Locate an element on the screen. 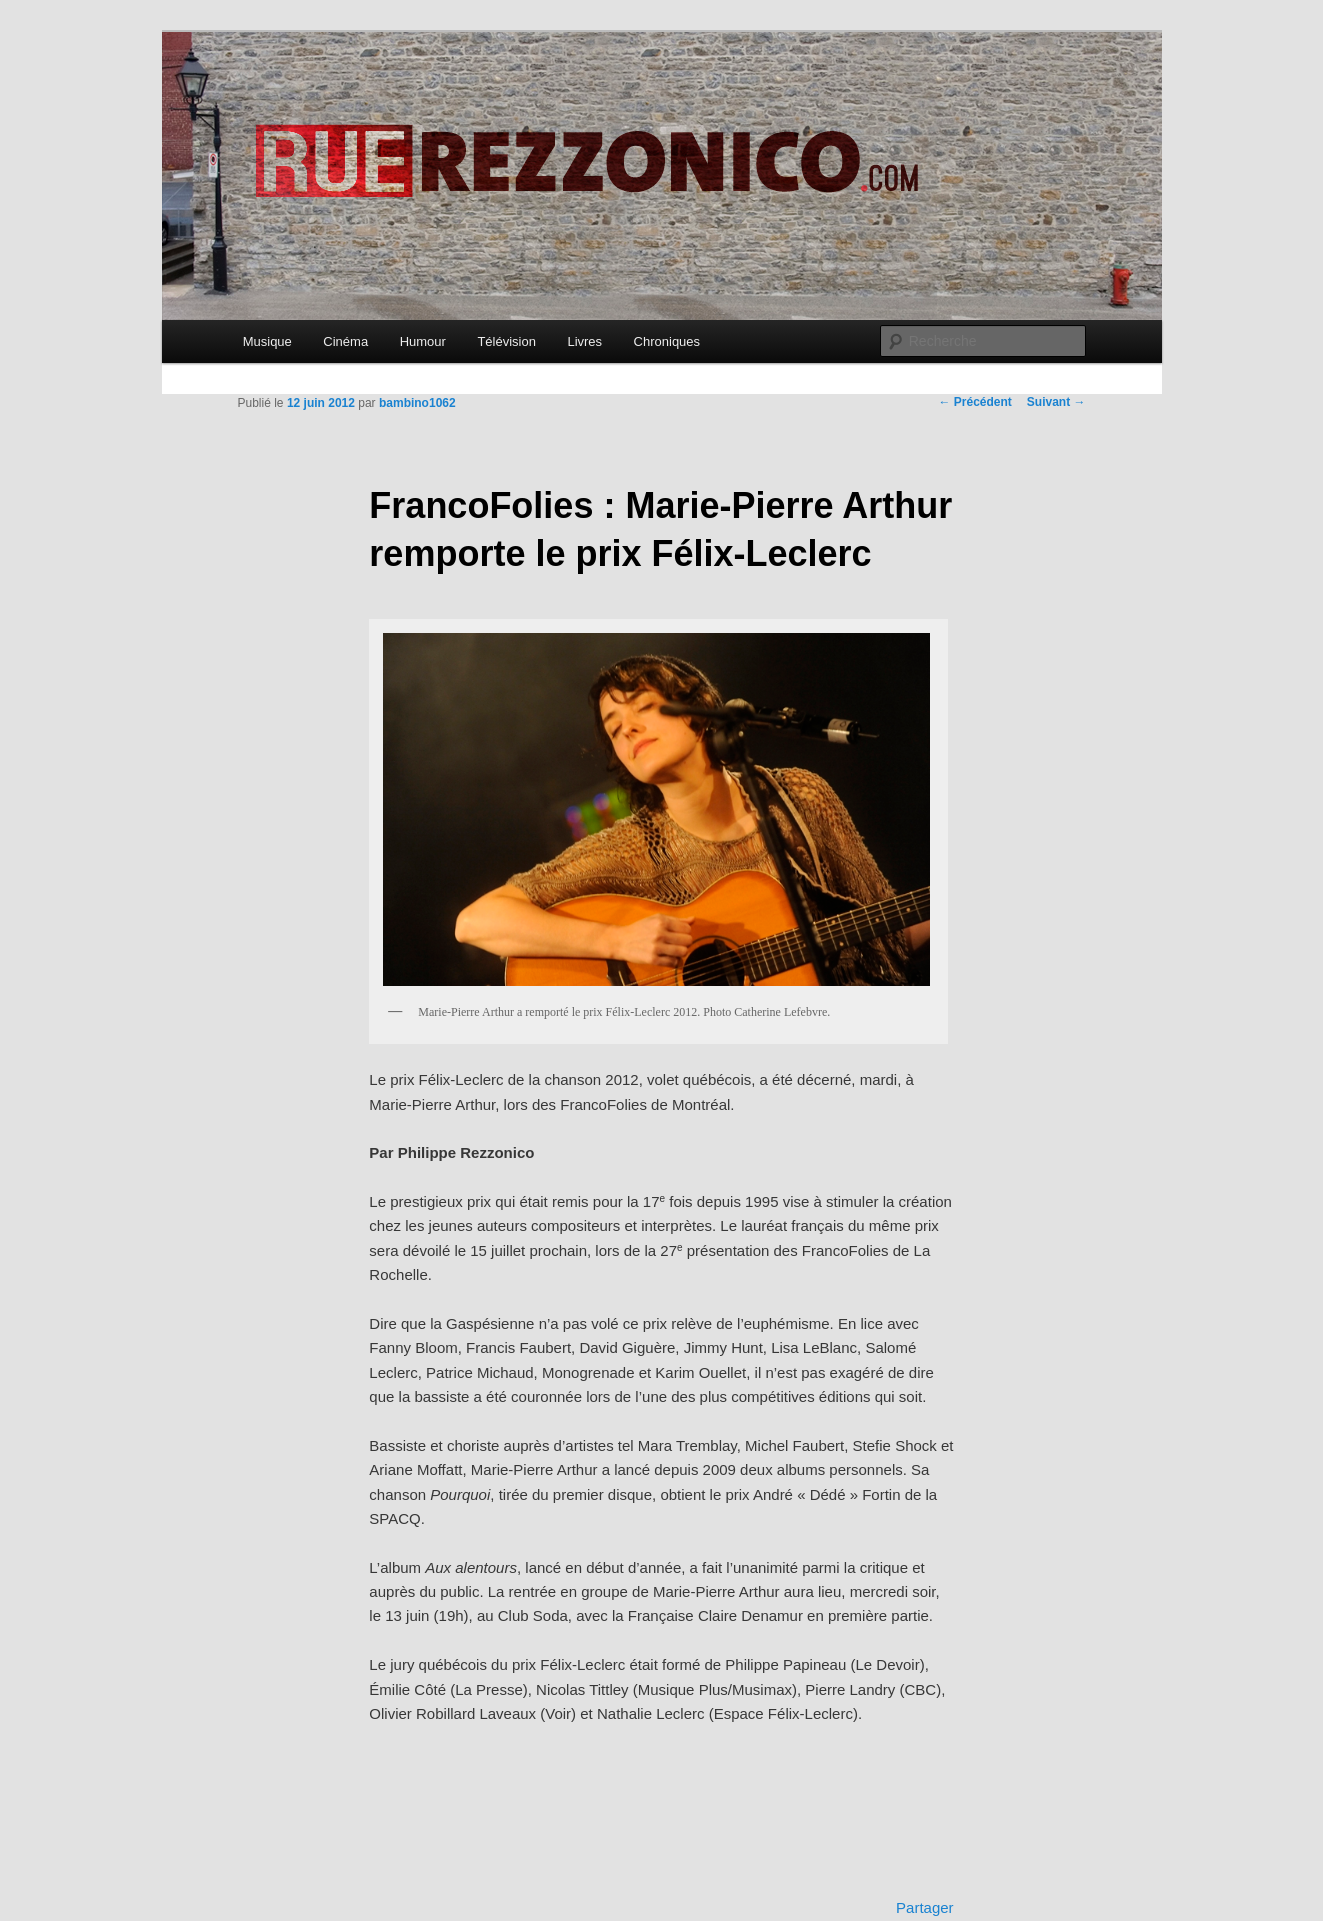 Image resolution: width=1323 pixels, height=1921 pixels. Chroniques is located at coordinates (667, 341).